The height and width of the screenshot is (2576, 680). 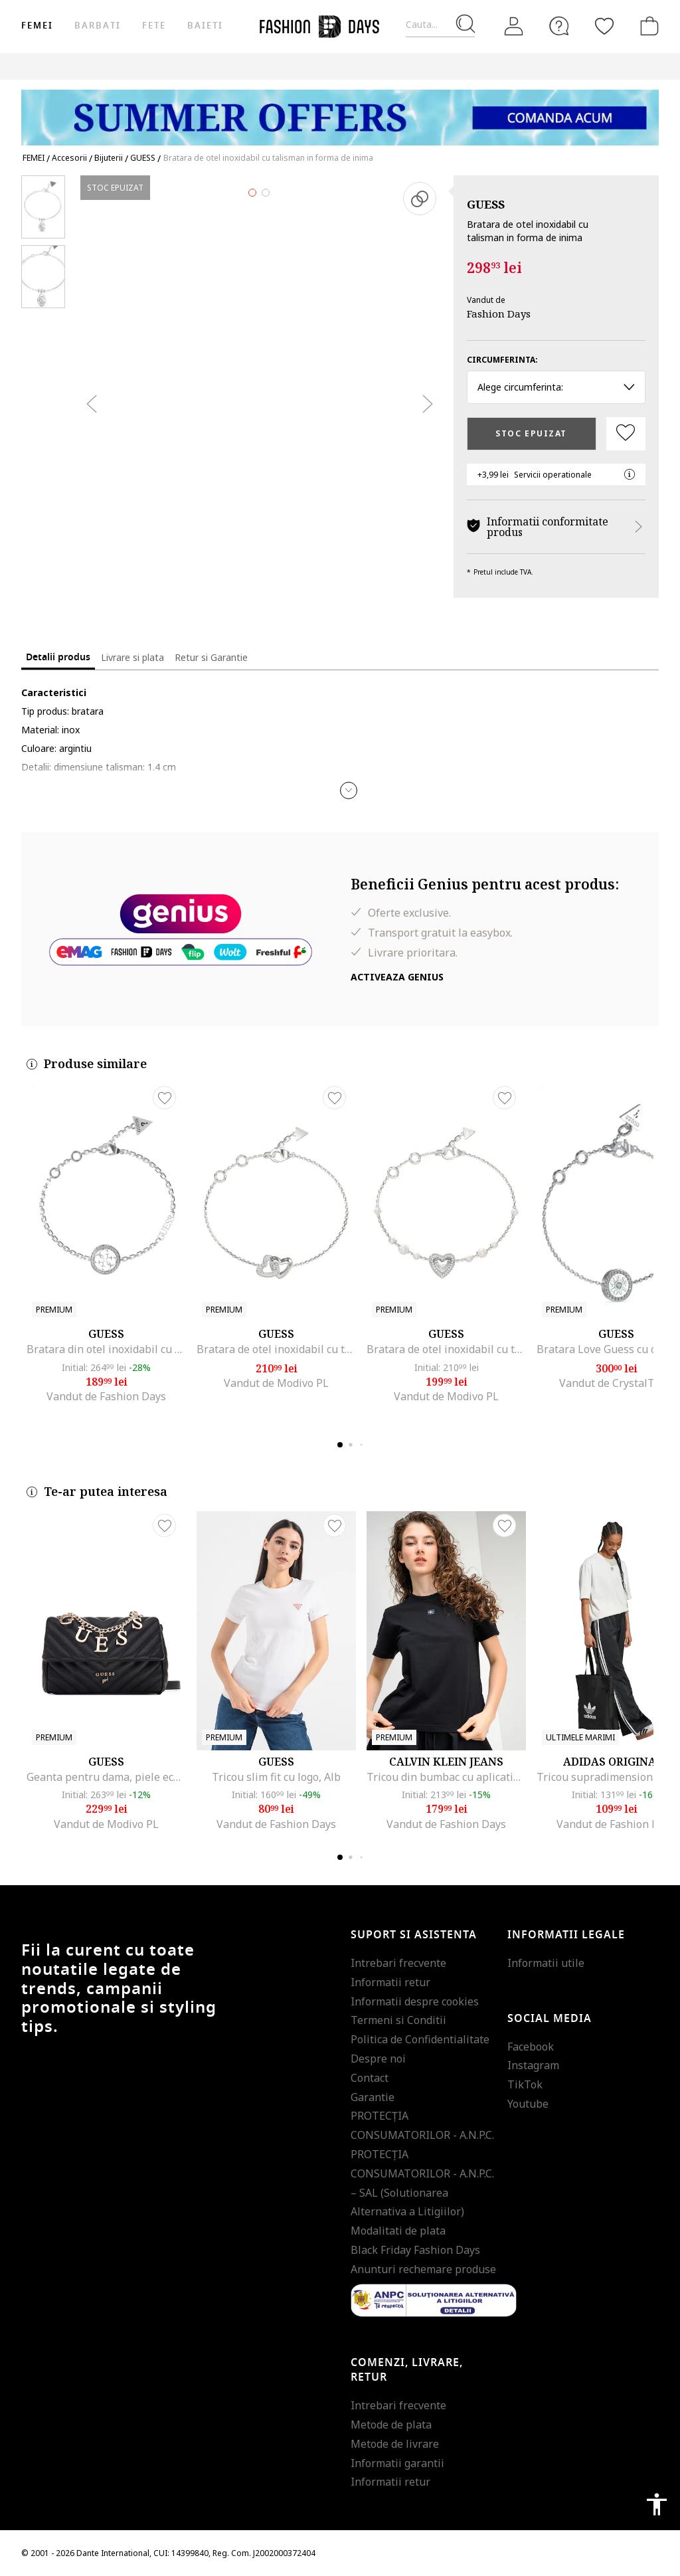 What do you see at coordinates (97, 25) in the screenshot?
I see `Barbati` at bounding box center [97, 25].